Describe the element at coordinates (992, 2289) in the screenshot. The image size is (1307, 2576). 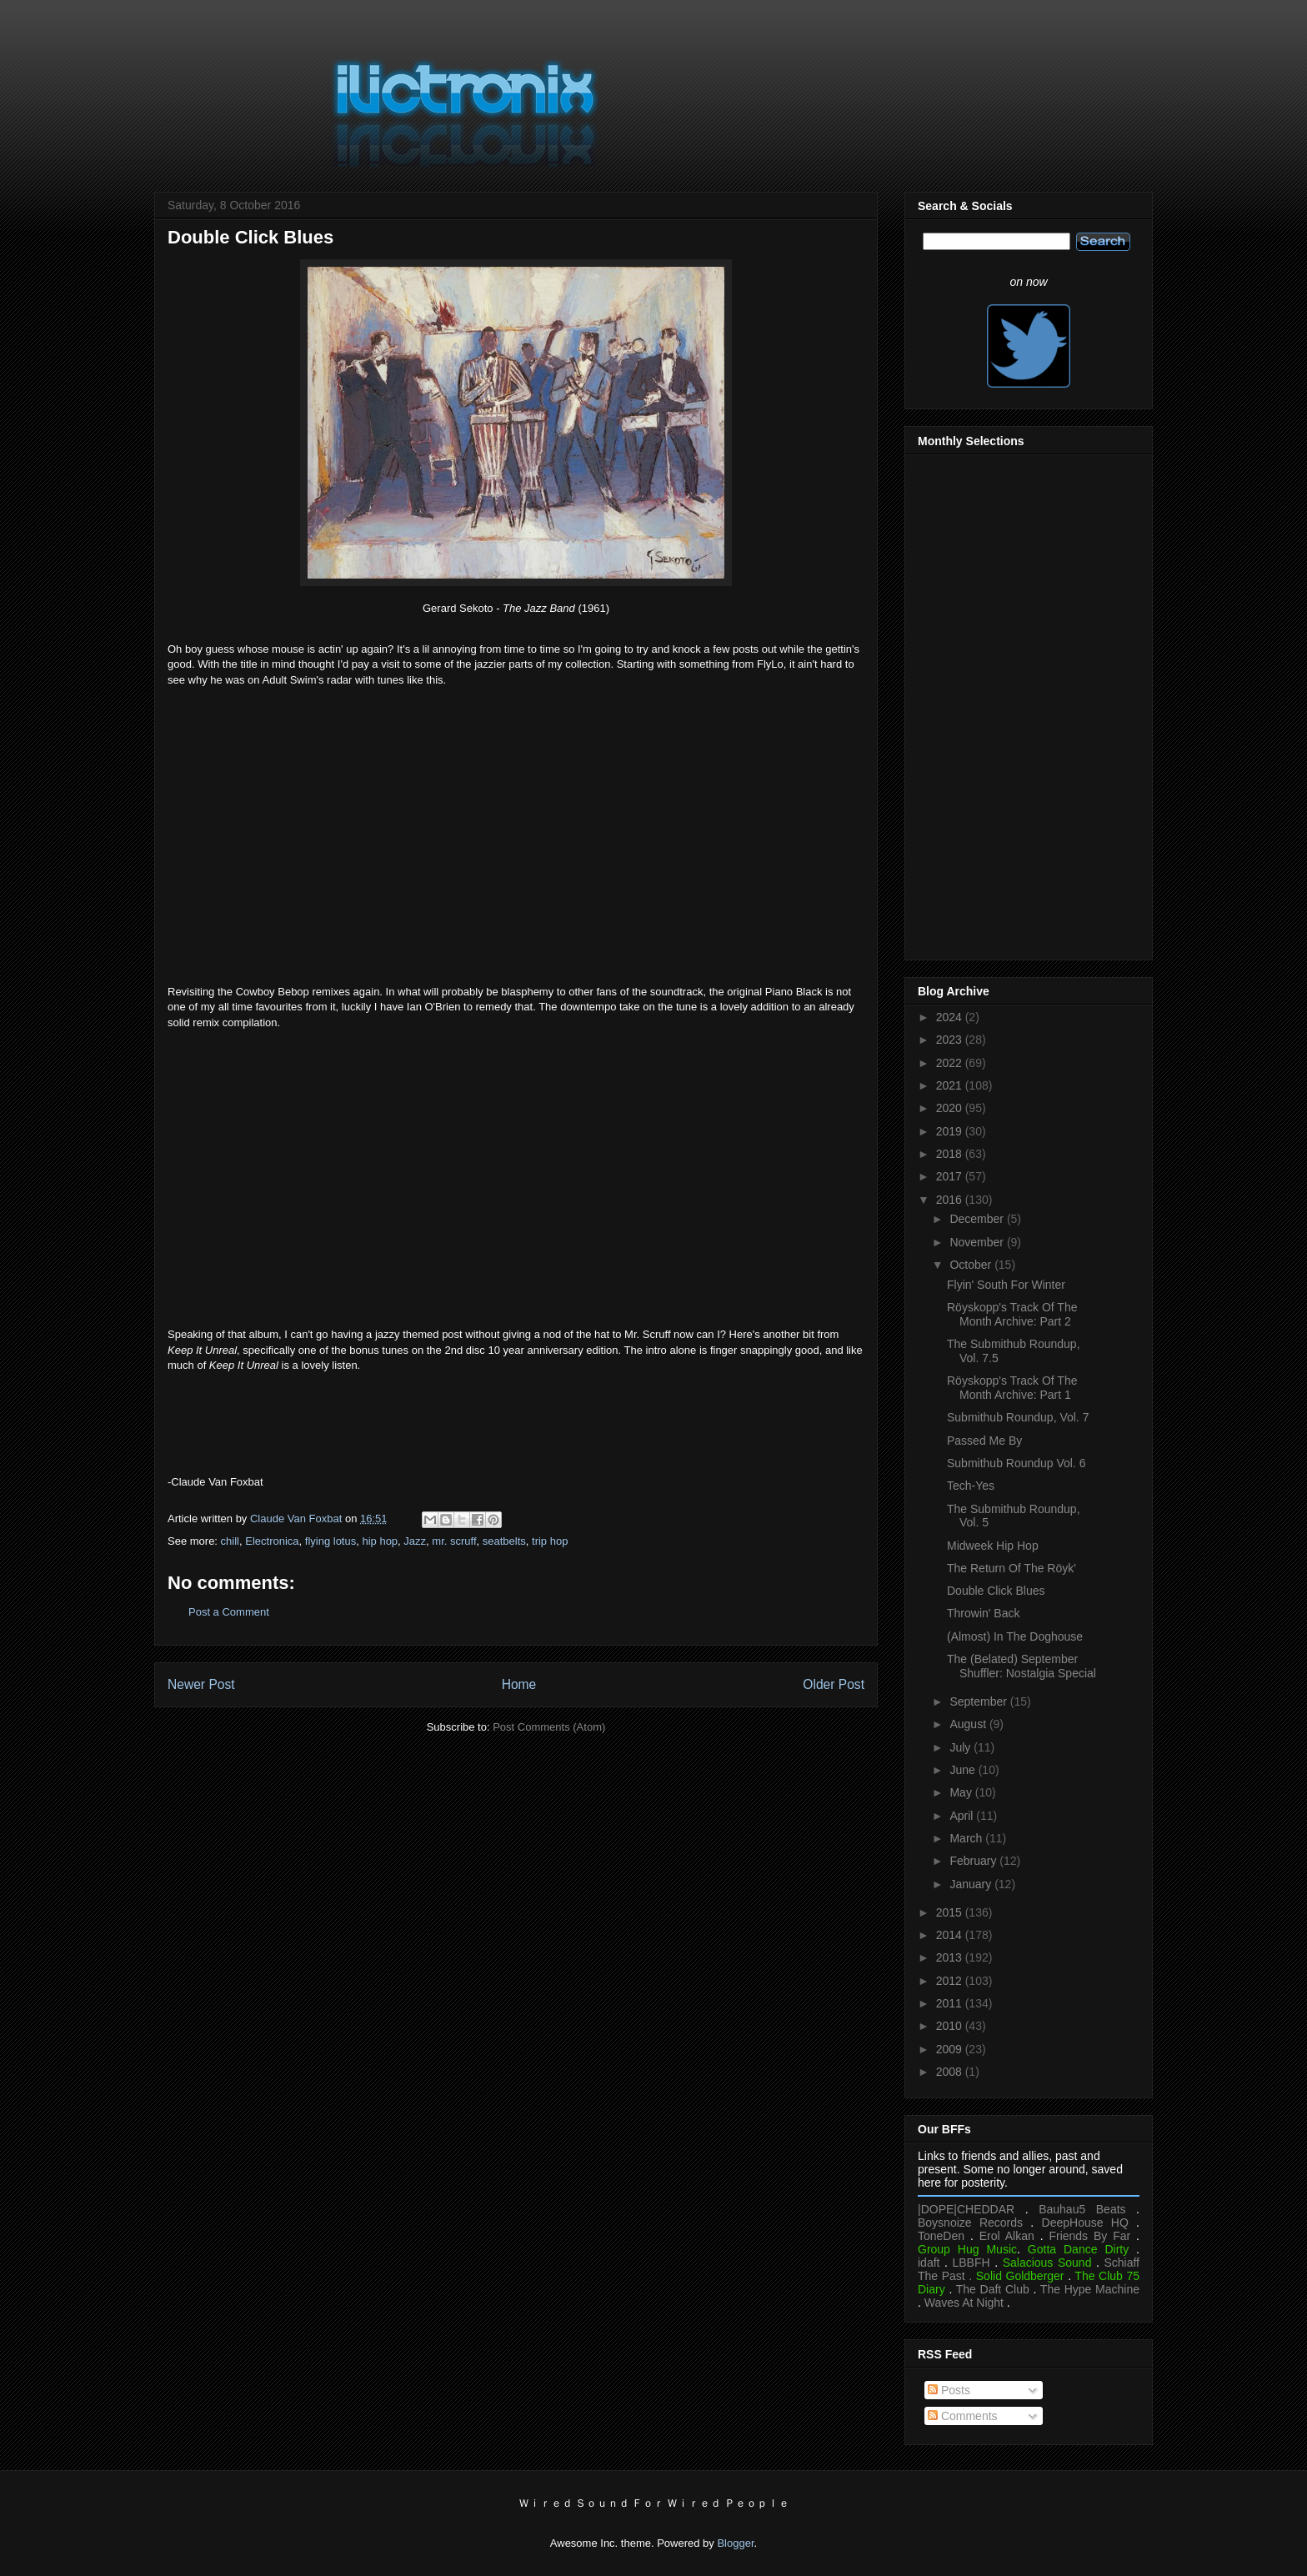
I see `The Daft Club` at that location.